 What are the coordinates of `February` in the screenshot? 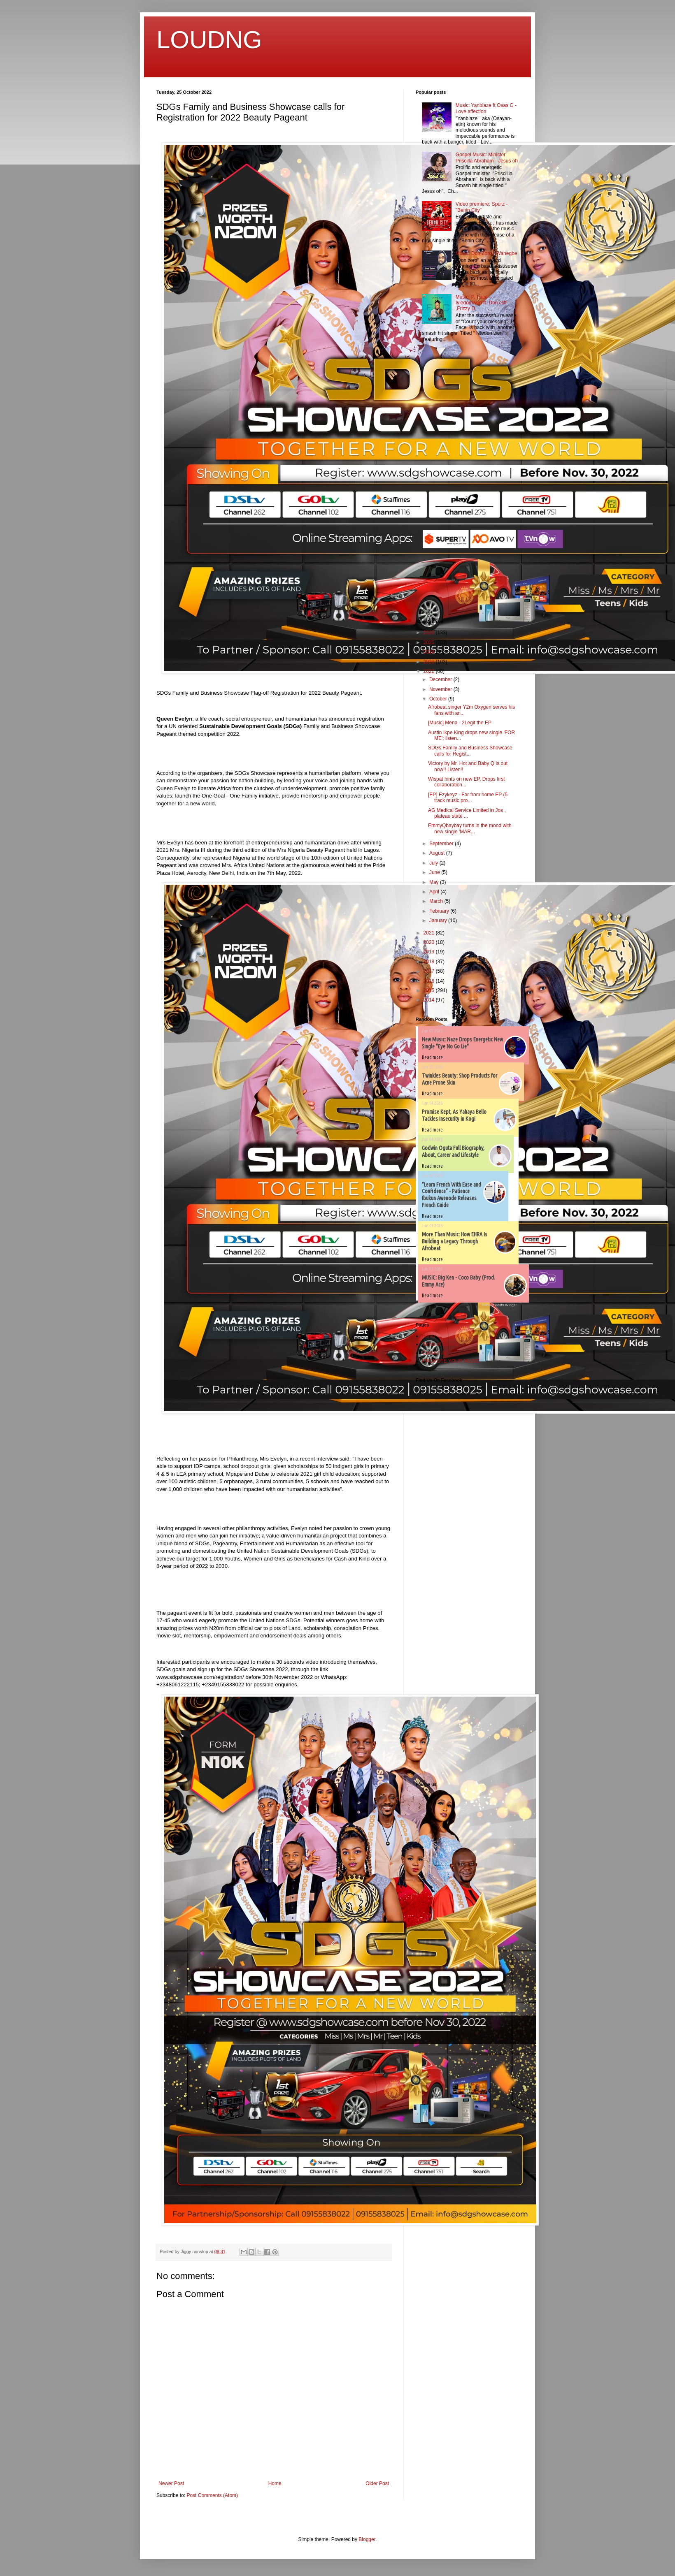 It's located at (439, 911).